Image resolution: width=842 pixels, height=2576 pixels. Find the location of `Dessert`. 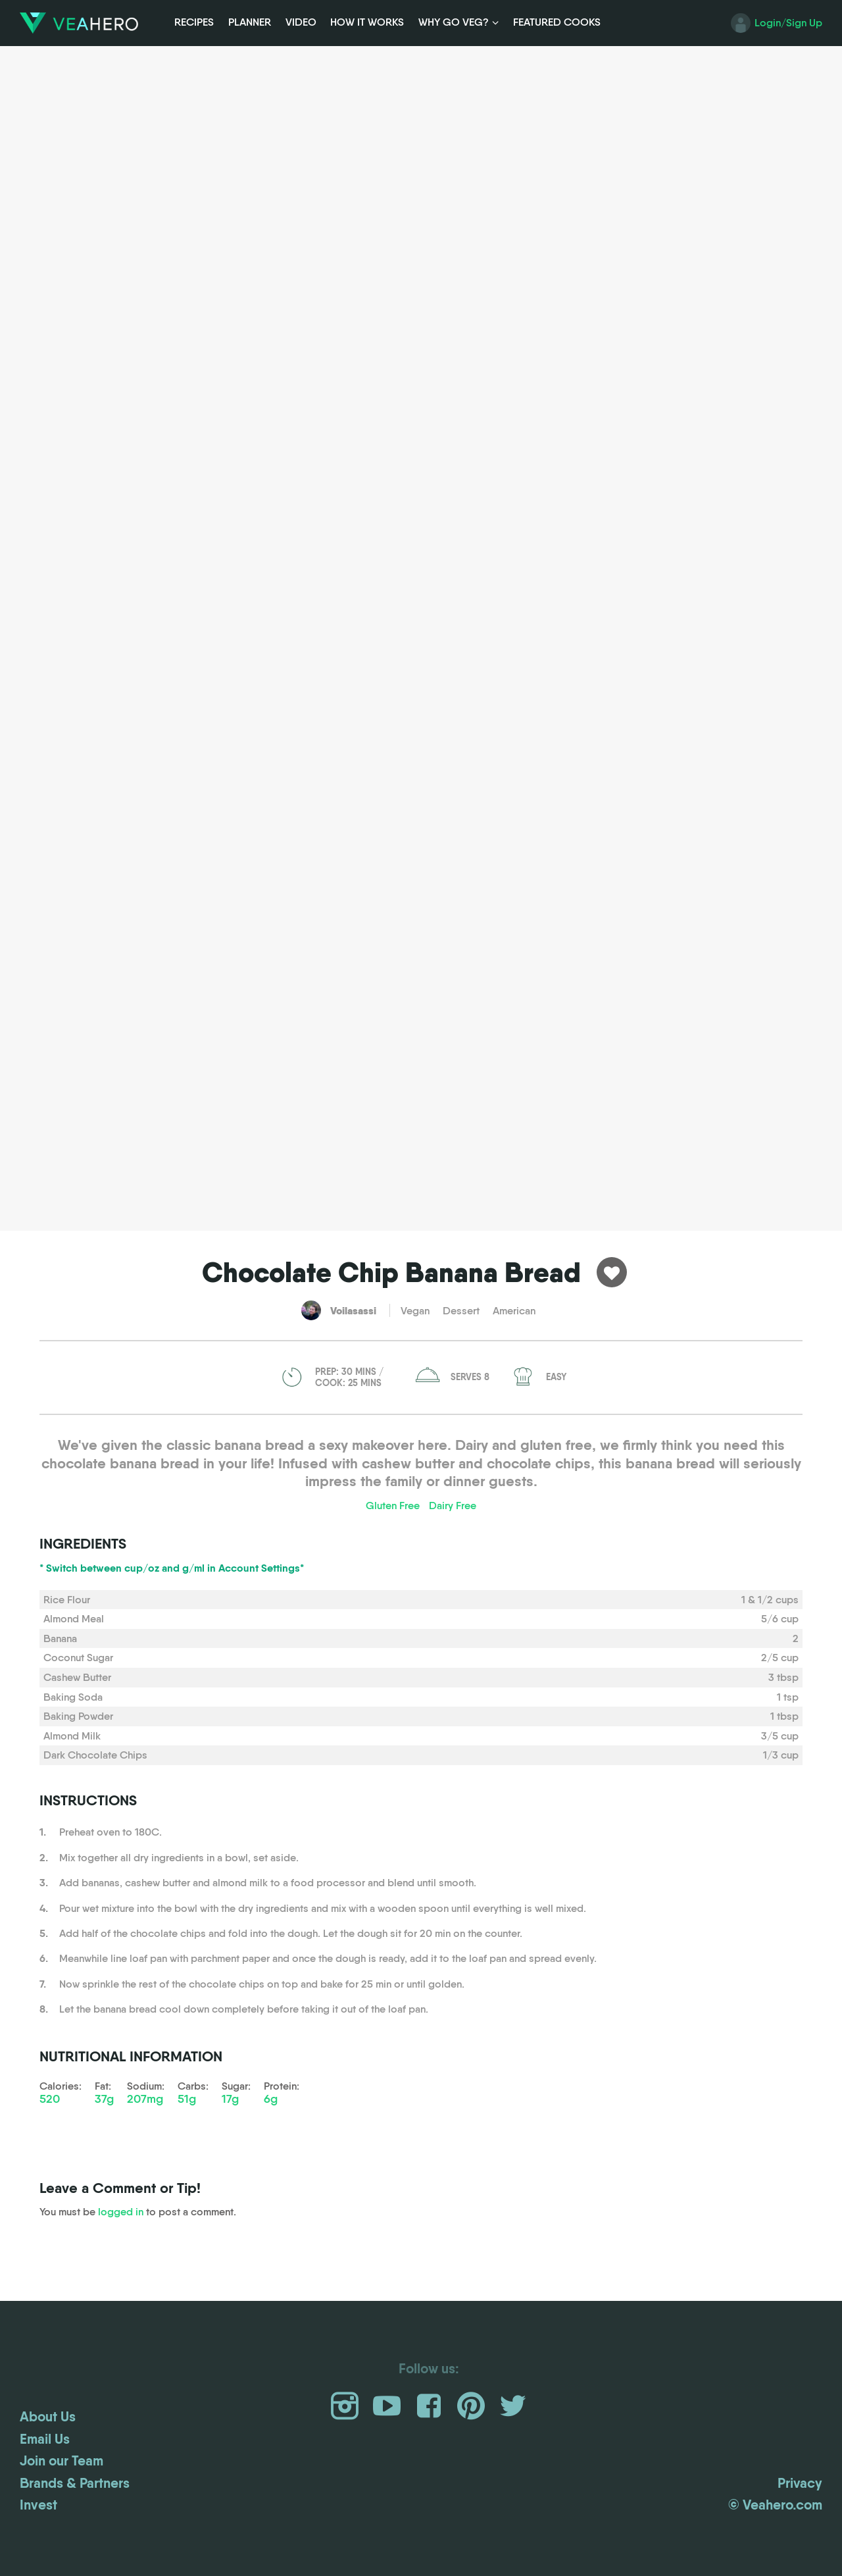

Dessert is located at coordinates (461, 1310).